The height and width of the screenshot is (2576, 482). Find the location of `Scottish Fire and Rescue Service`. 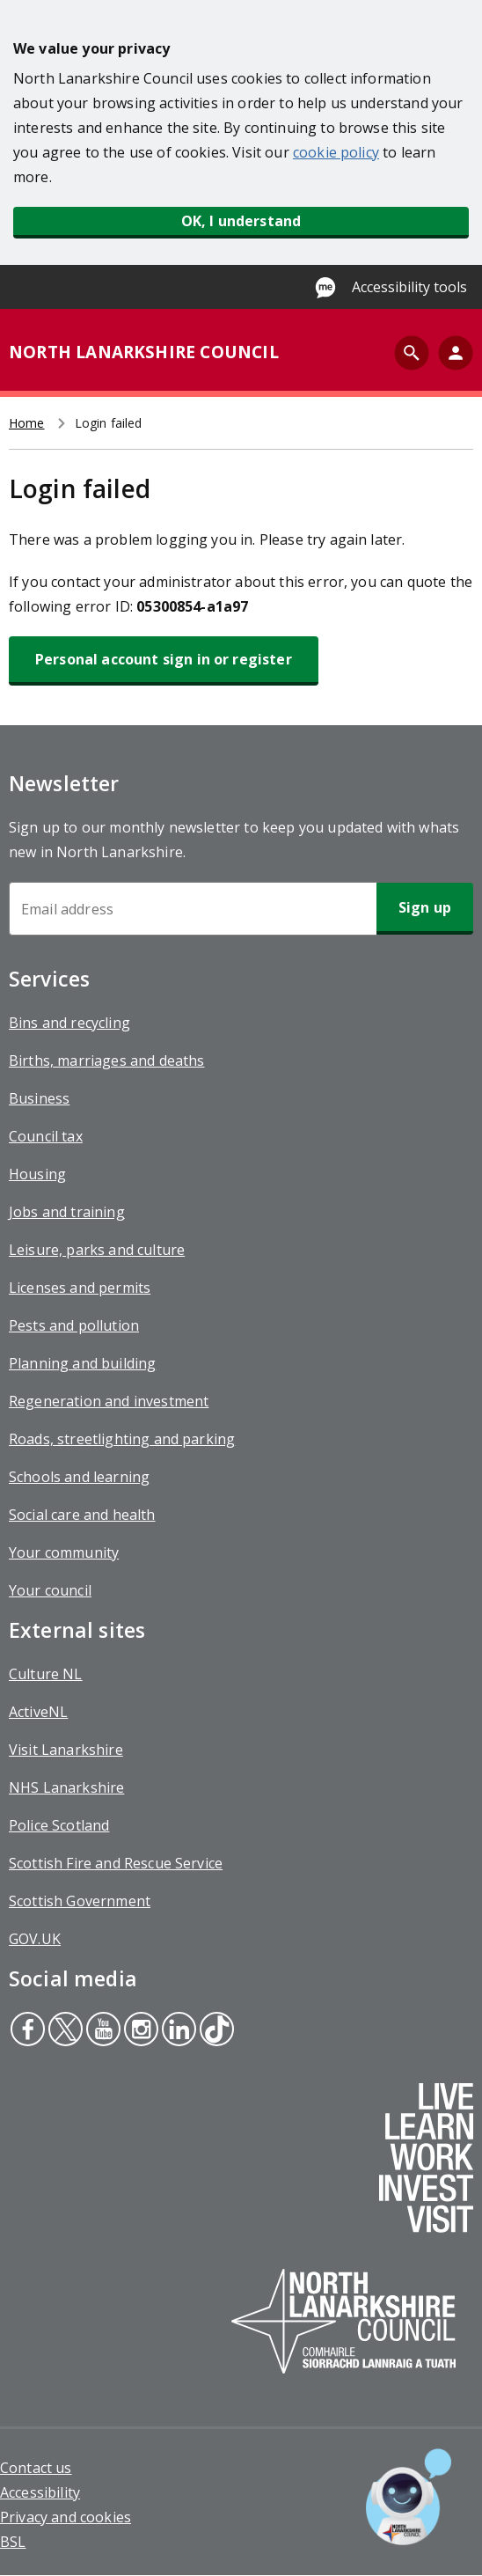

Scottish Fire and Rescue Service is located at coordinates (116, 1863).